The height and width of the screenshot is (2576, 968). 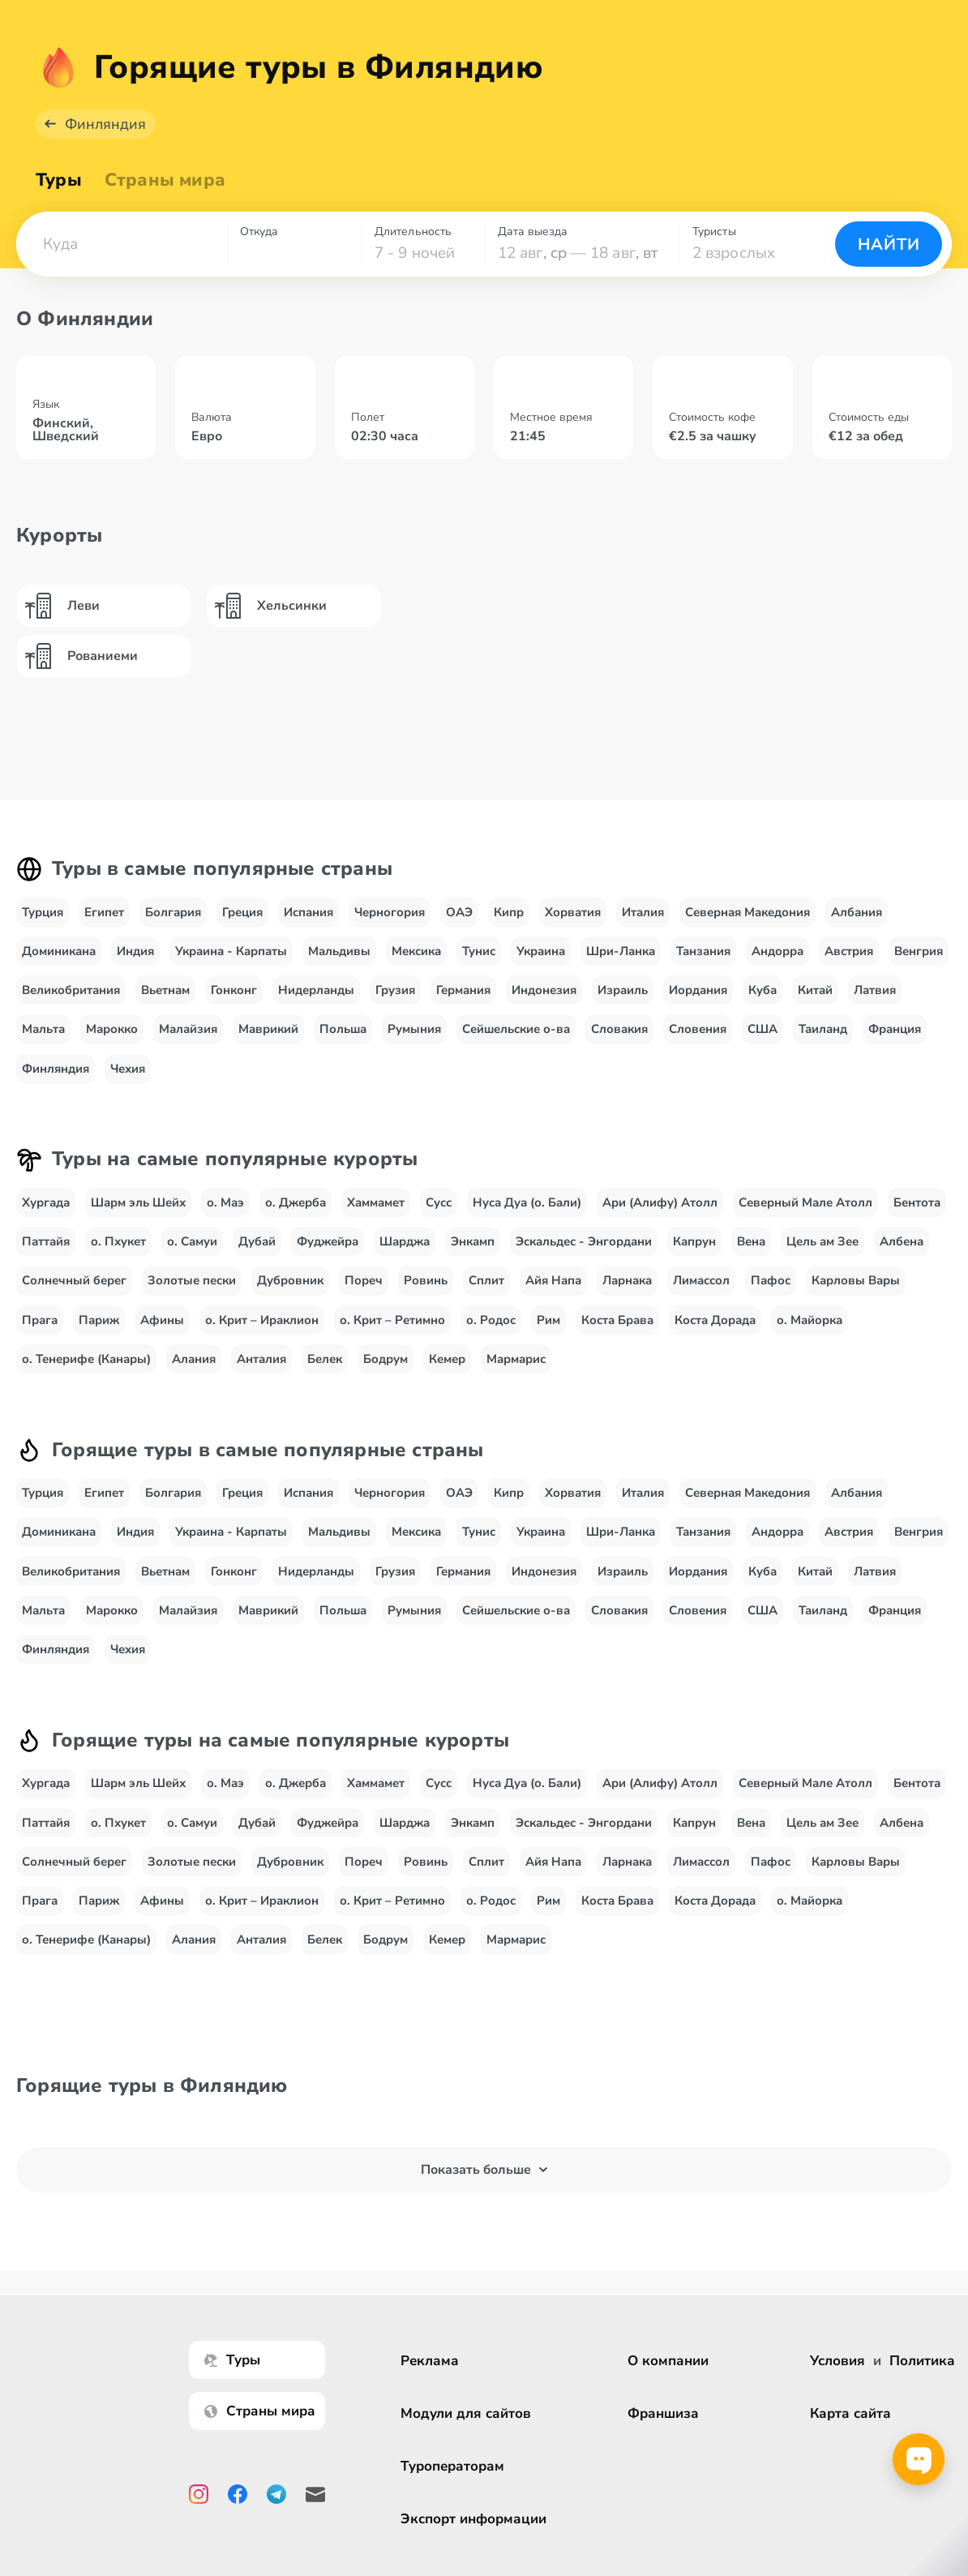 What do you see at coordinates (392, 1330) in the screenshot?
I see `о. Крит – Ретимно` at bounding box center [392, 1330].